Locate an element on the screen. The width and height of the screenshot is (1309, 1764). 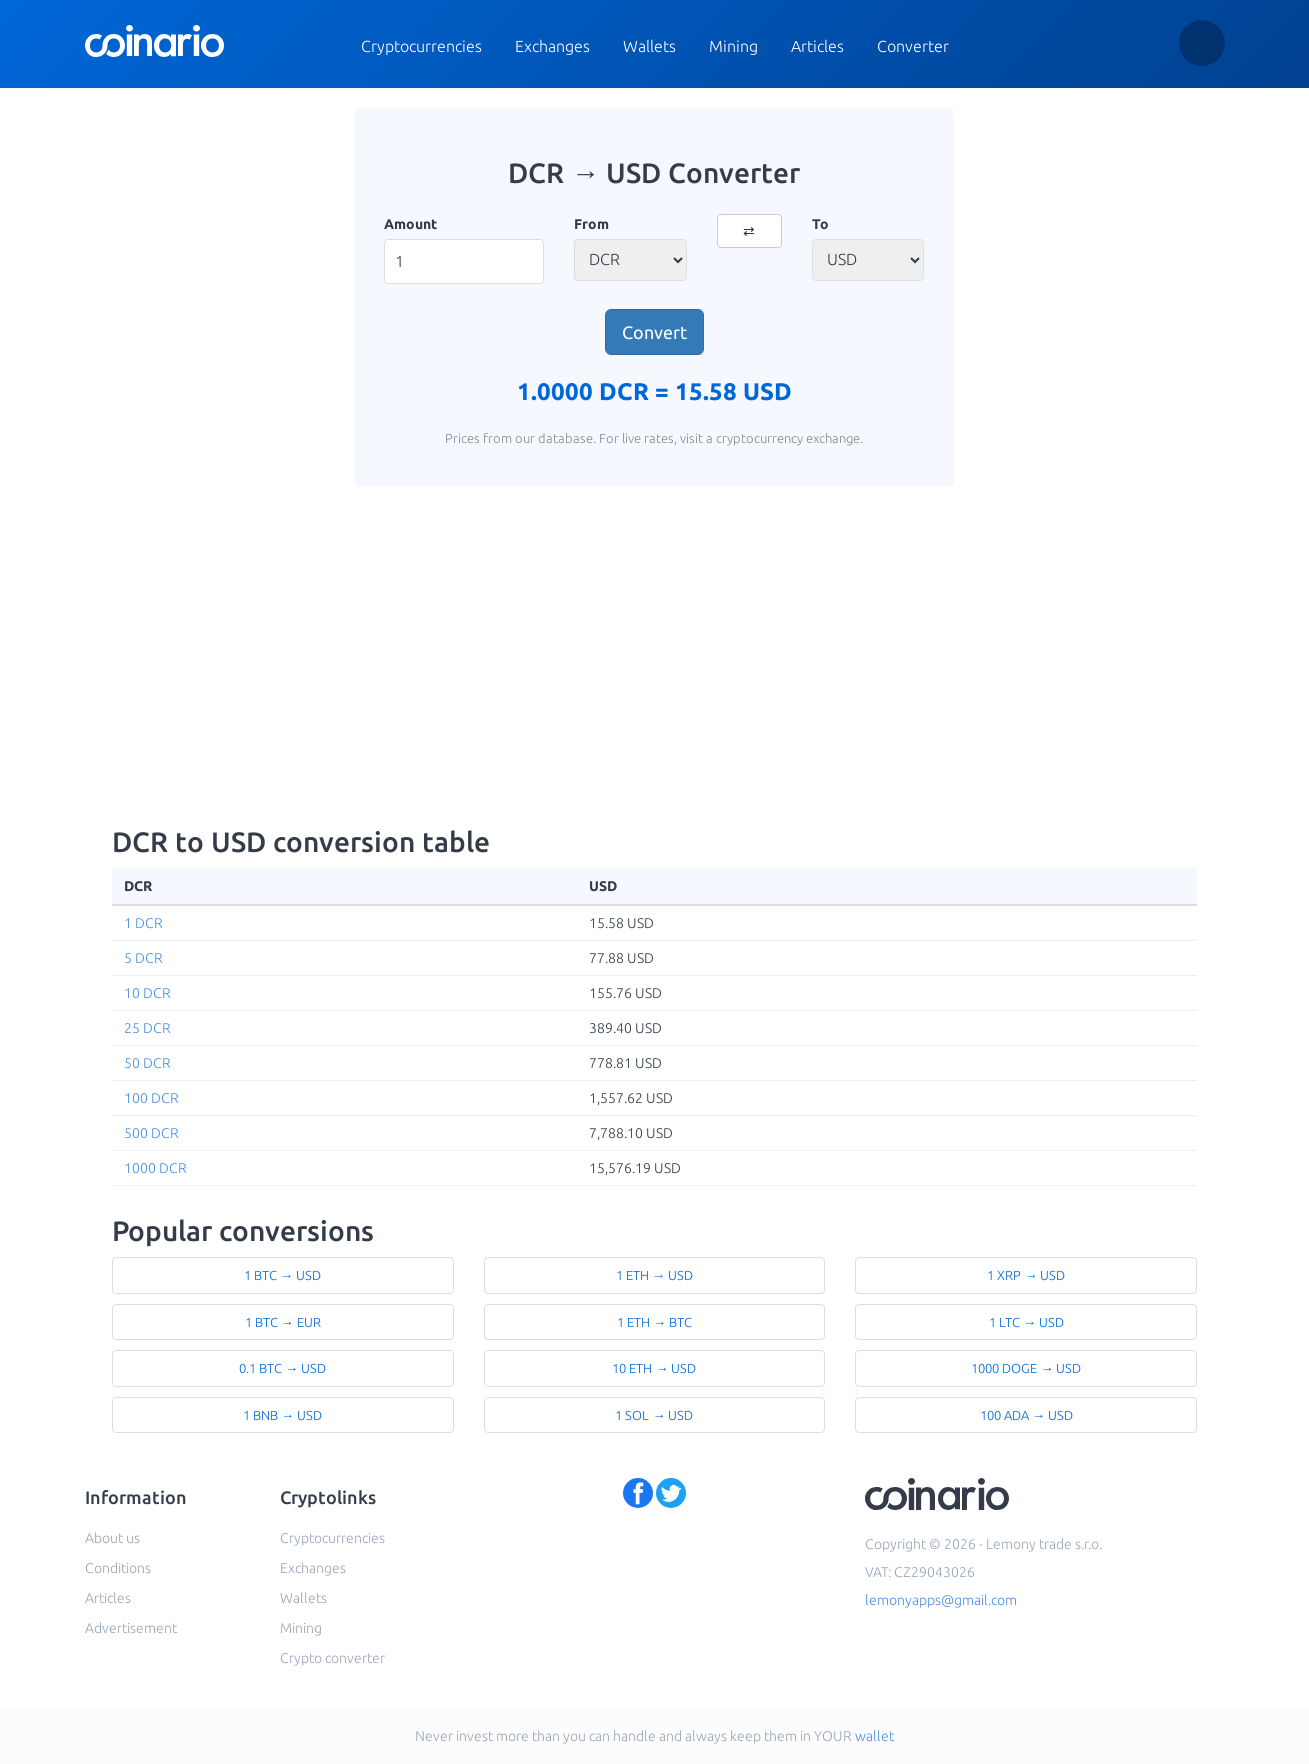
500 DCR is located at coordinates (151, 1133).